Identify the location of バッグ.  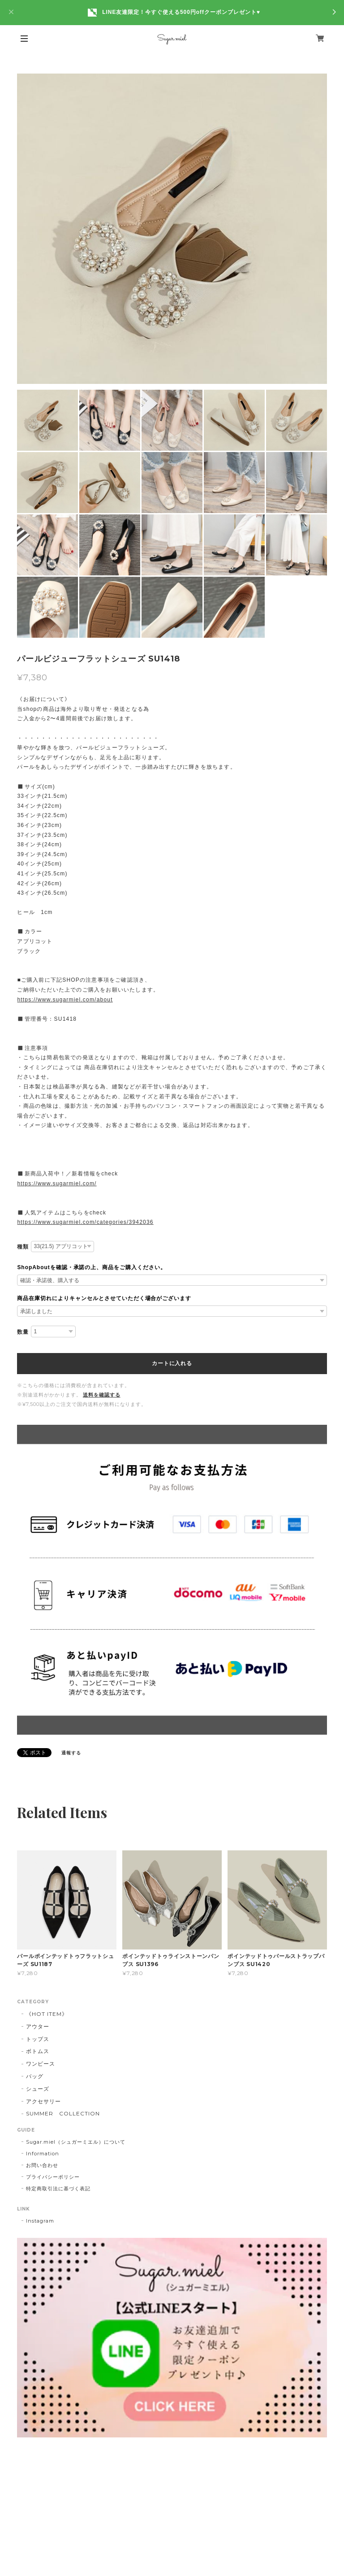
(34, 2076).